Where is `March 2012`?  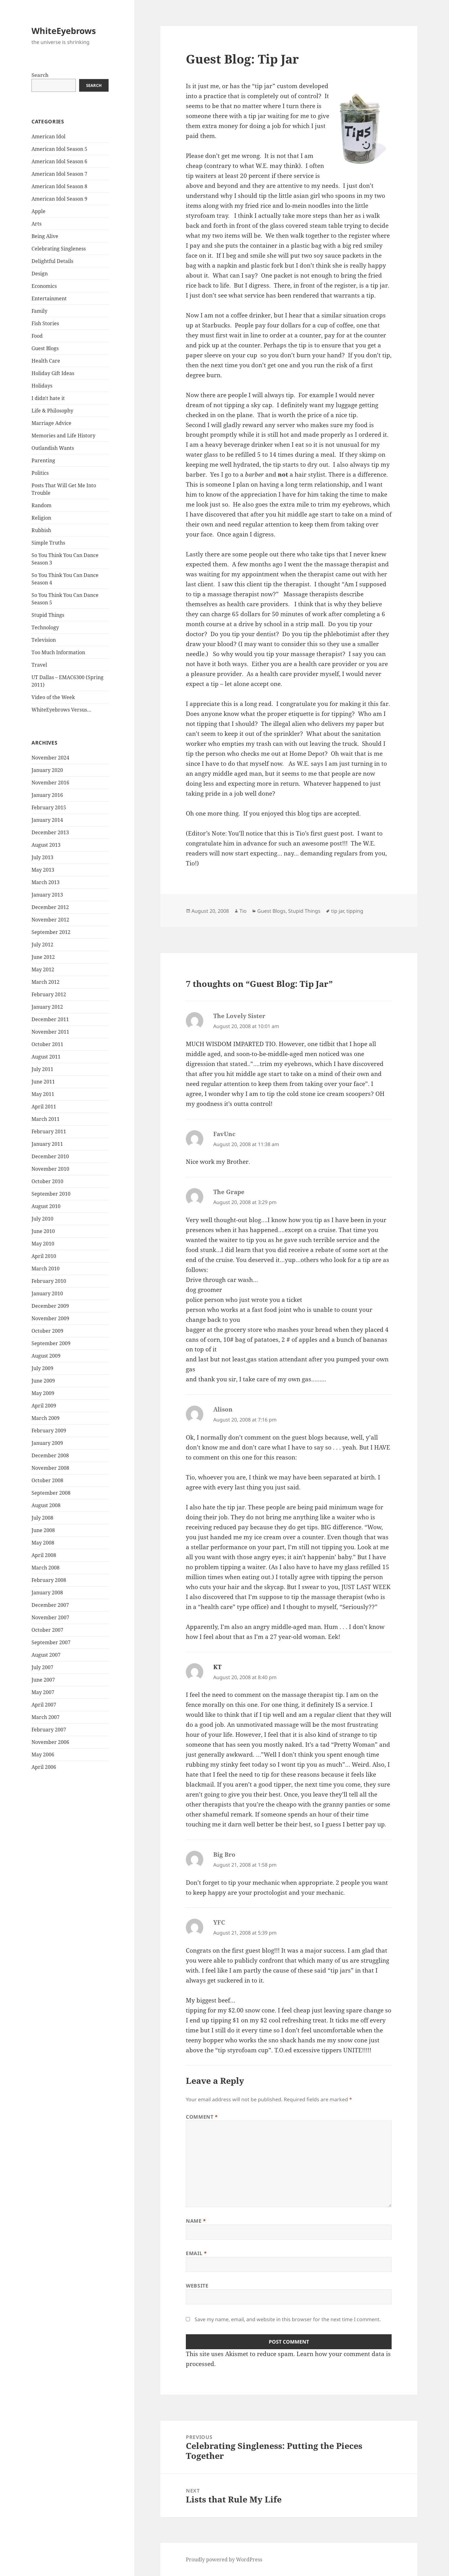 March 2012 is located at coordinates (45, 981).